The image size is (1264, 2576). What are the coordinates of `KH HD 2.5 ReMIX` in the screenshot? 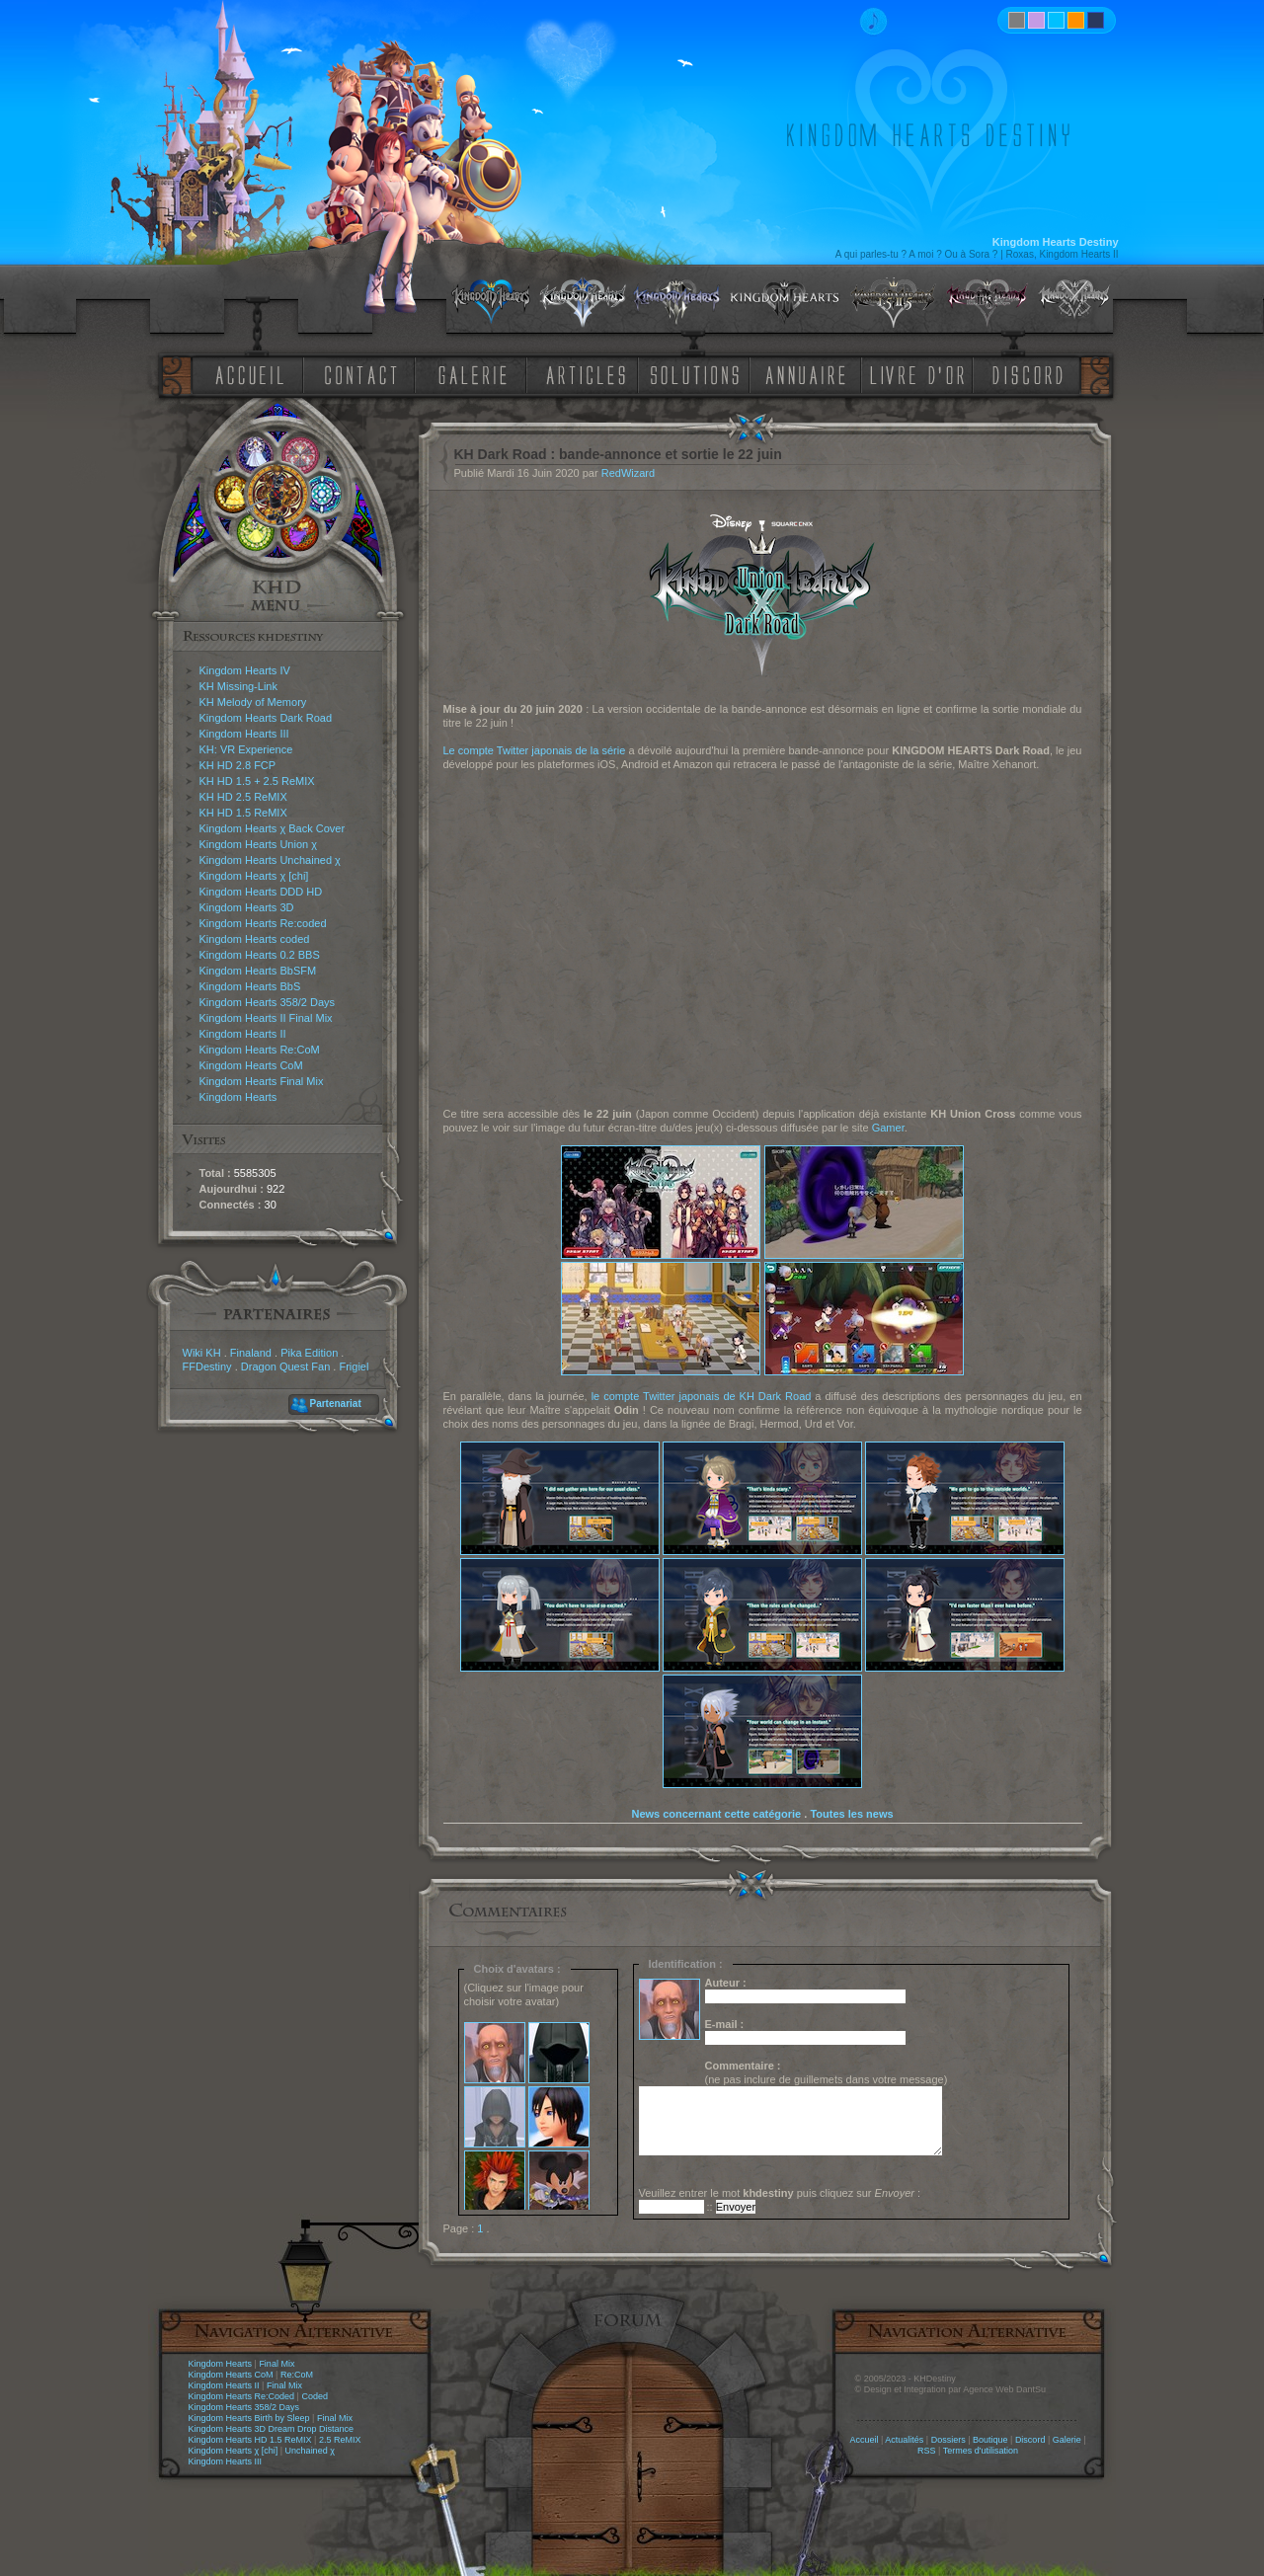 It's located at (243, 797).